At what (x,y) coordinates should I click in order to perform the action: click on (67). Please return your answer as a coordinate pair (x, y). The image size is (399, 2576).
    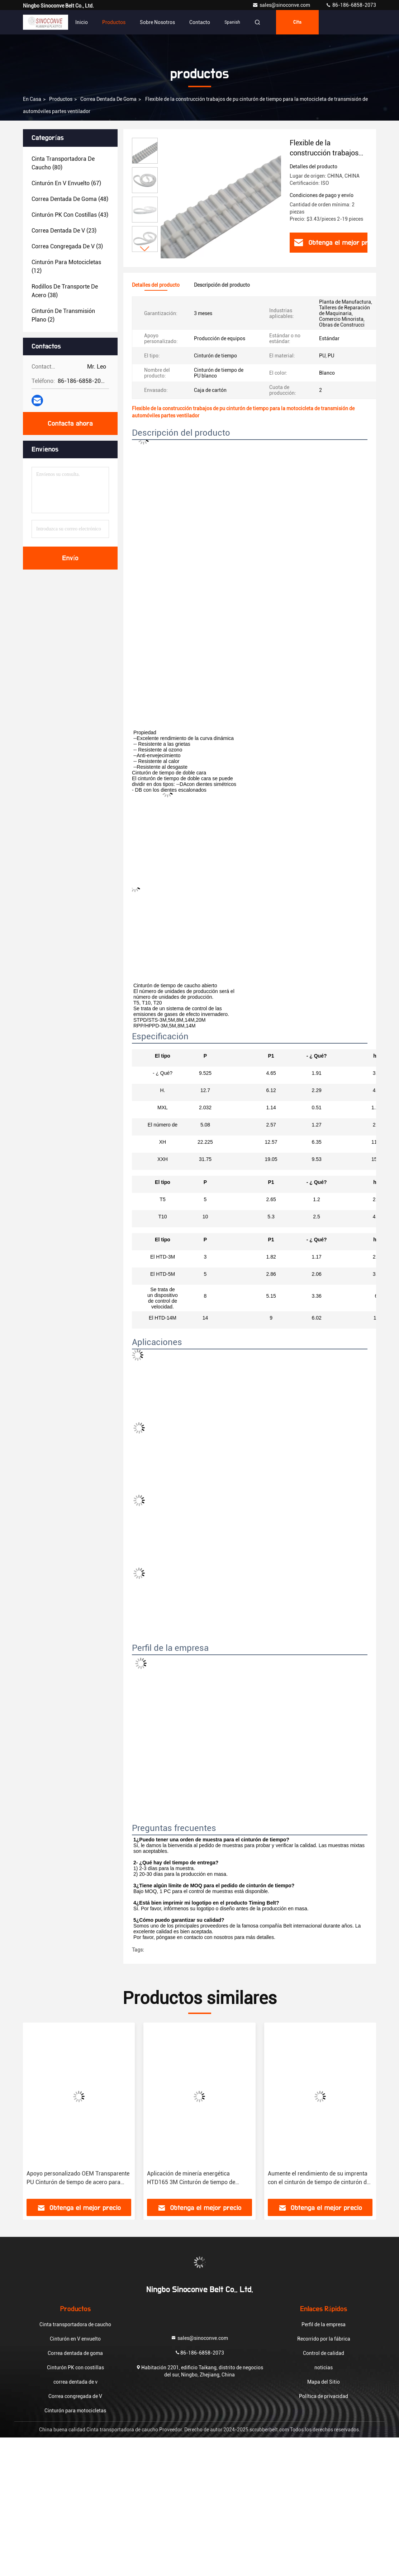
    Looking at the image, I should click on (66, 183).